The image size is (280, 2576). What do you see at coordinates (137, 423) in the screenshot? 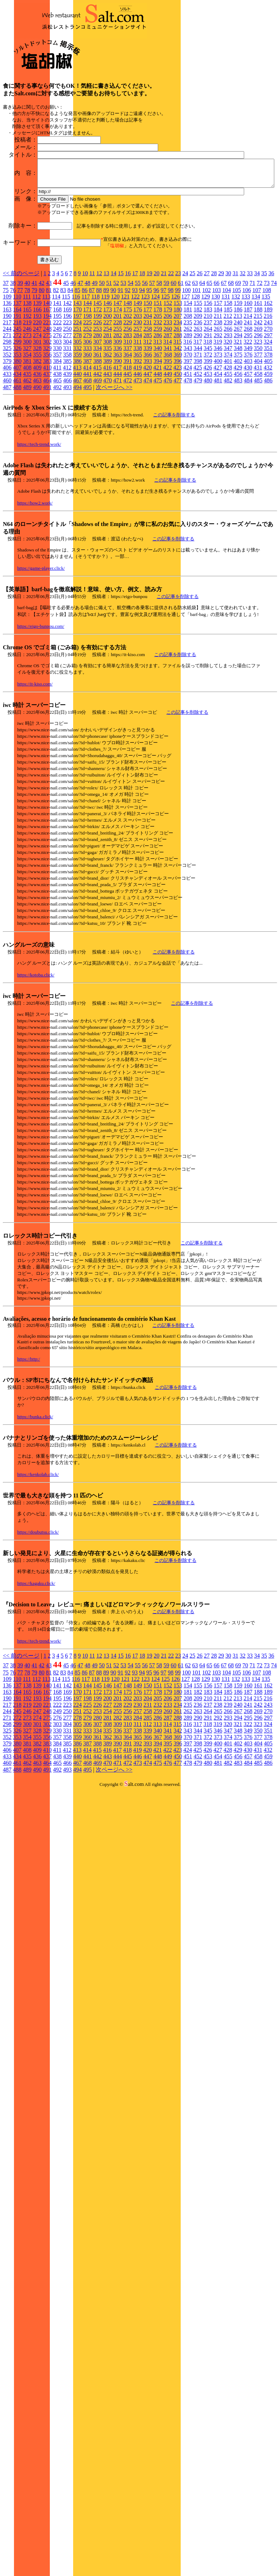
I see `338` at bounding box center [137, 423].